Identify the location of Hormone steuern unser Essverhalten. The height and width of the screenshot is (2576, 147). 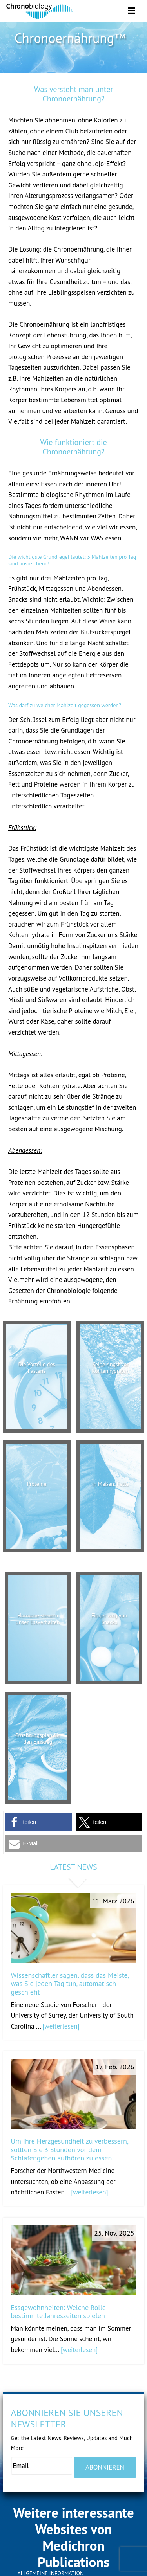
(38, 1619).